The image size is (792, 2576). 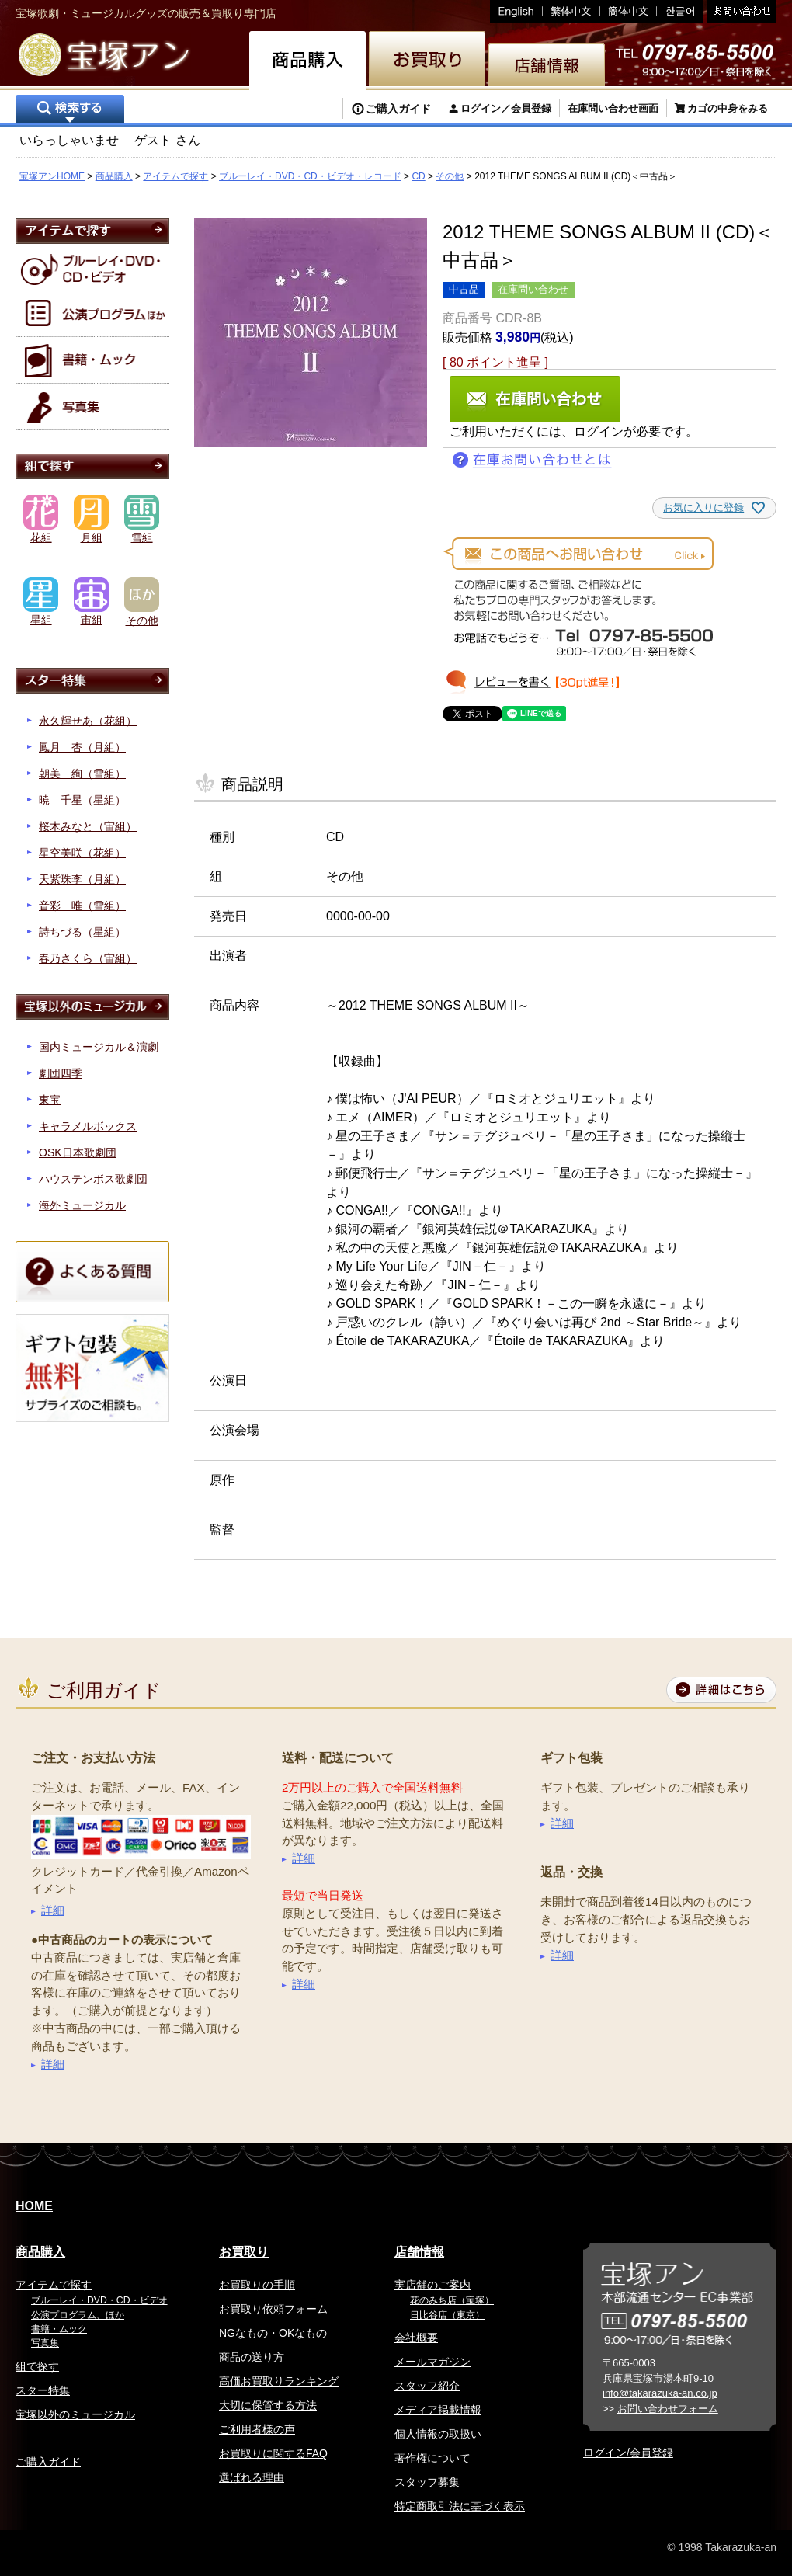 I want to click on 検索する, so click(x=70, y=111).